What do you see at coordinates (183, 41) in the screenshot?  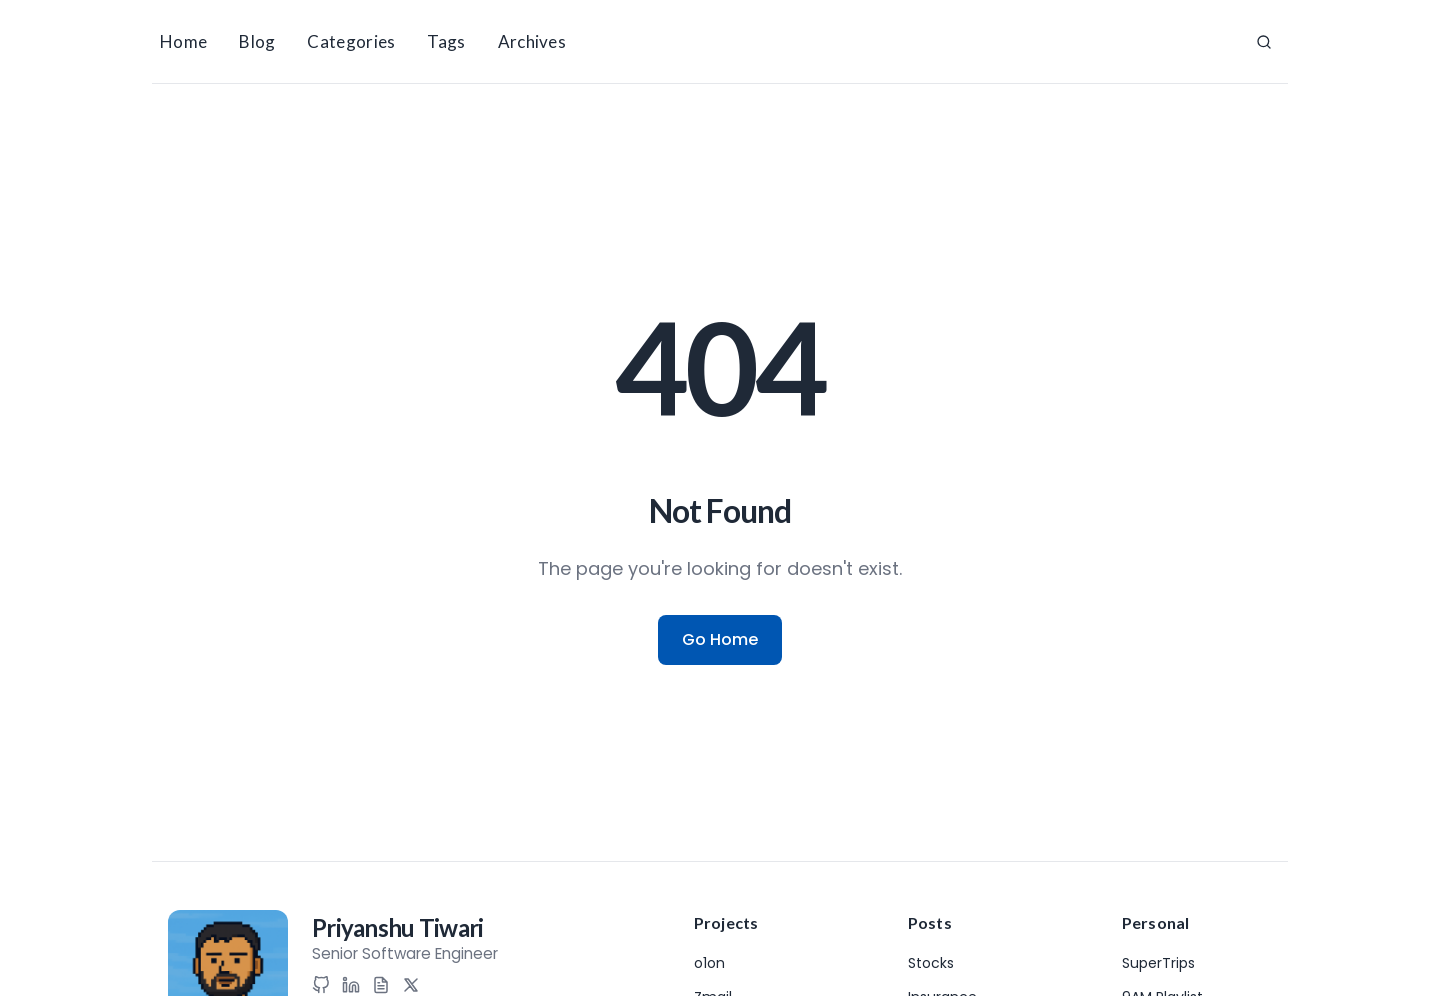 I see `Home` at bounding box center [183, 41].